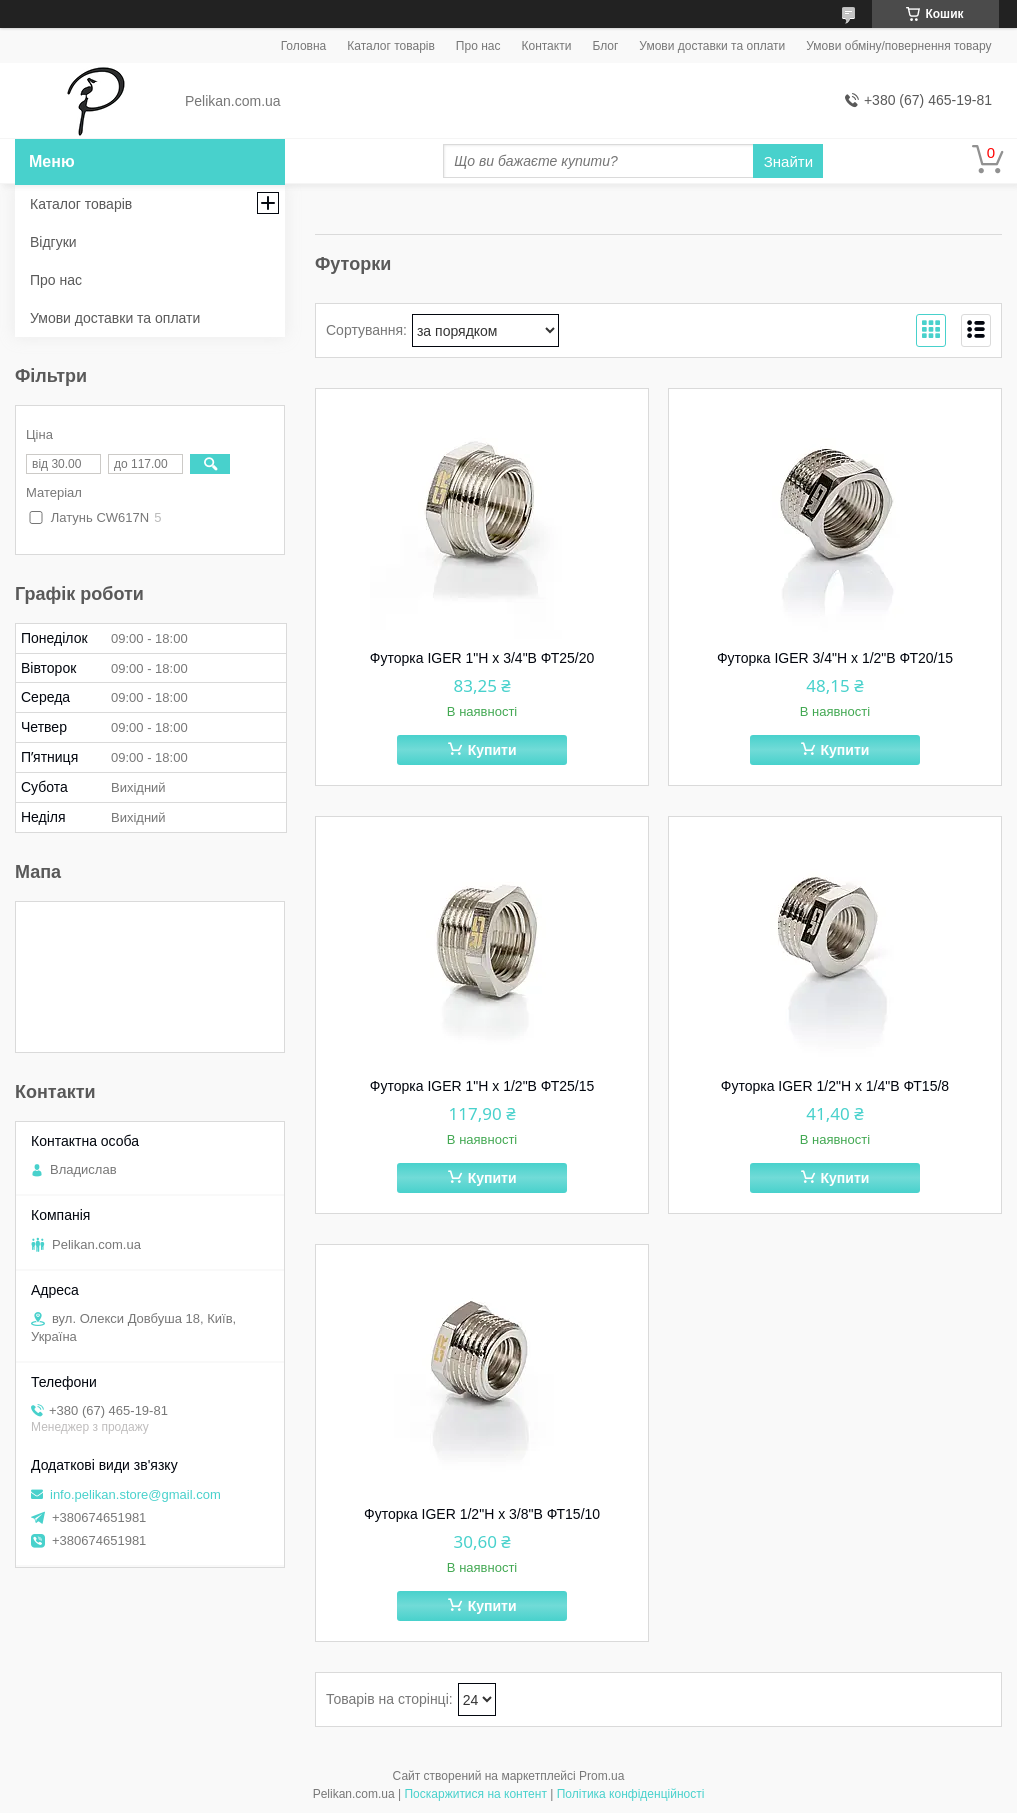 Image resolution: width=1017 pixels, height=1813 pixels. Describe the element at coordinates (135, 1494) in the screenshot. I see `info.pelikan.store@gmail.com` at that location.